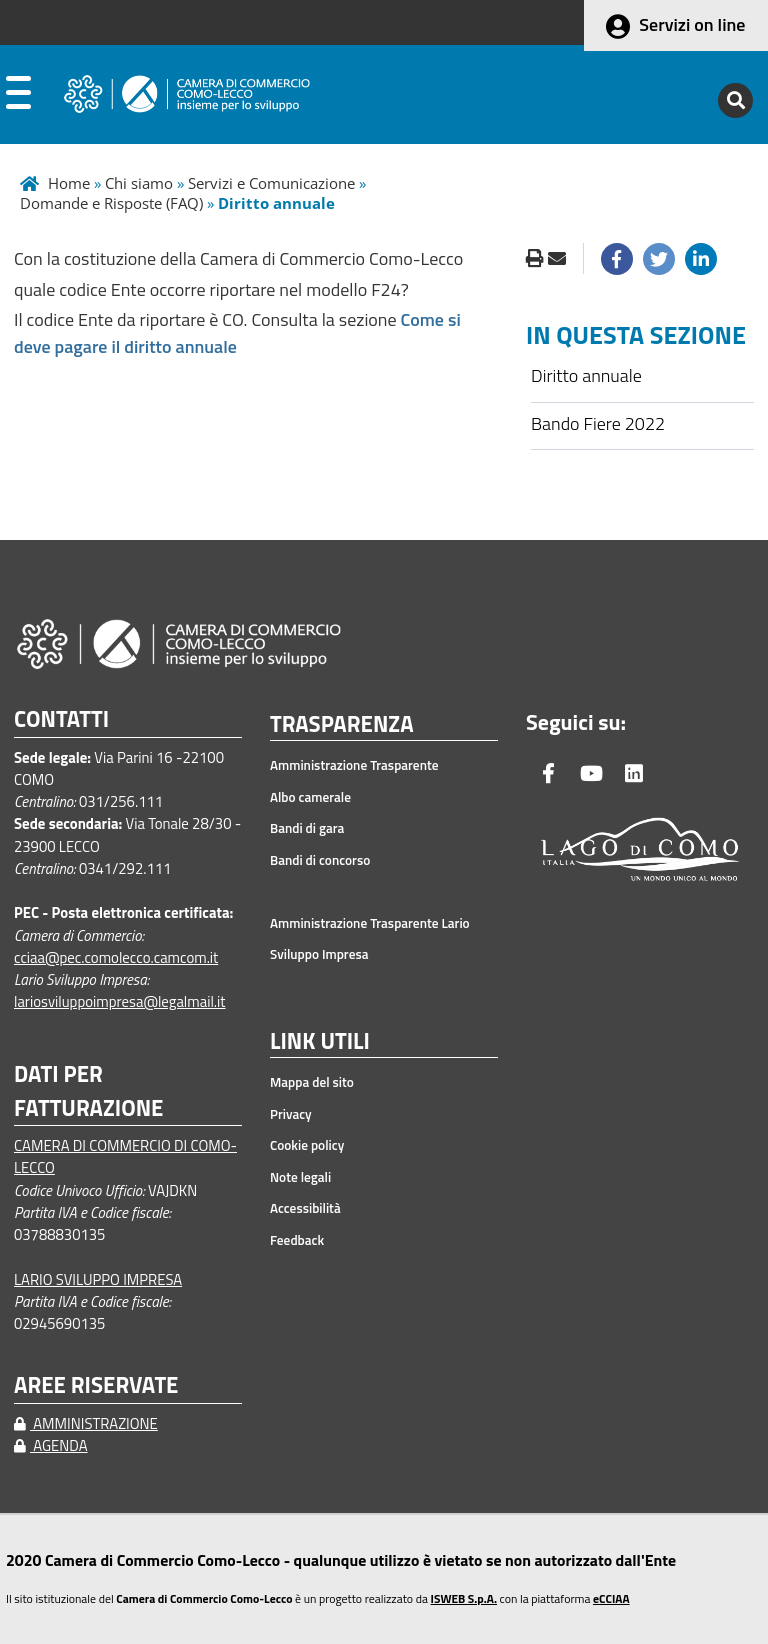  I want to click on Mappa del sito, so click(312, 1082).